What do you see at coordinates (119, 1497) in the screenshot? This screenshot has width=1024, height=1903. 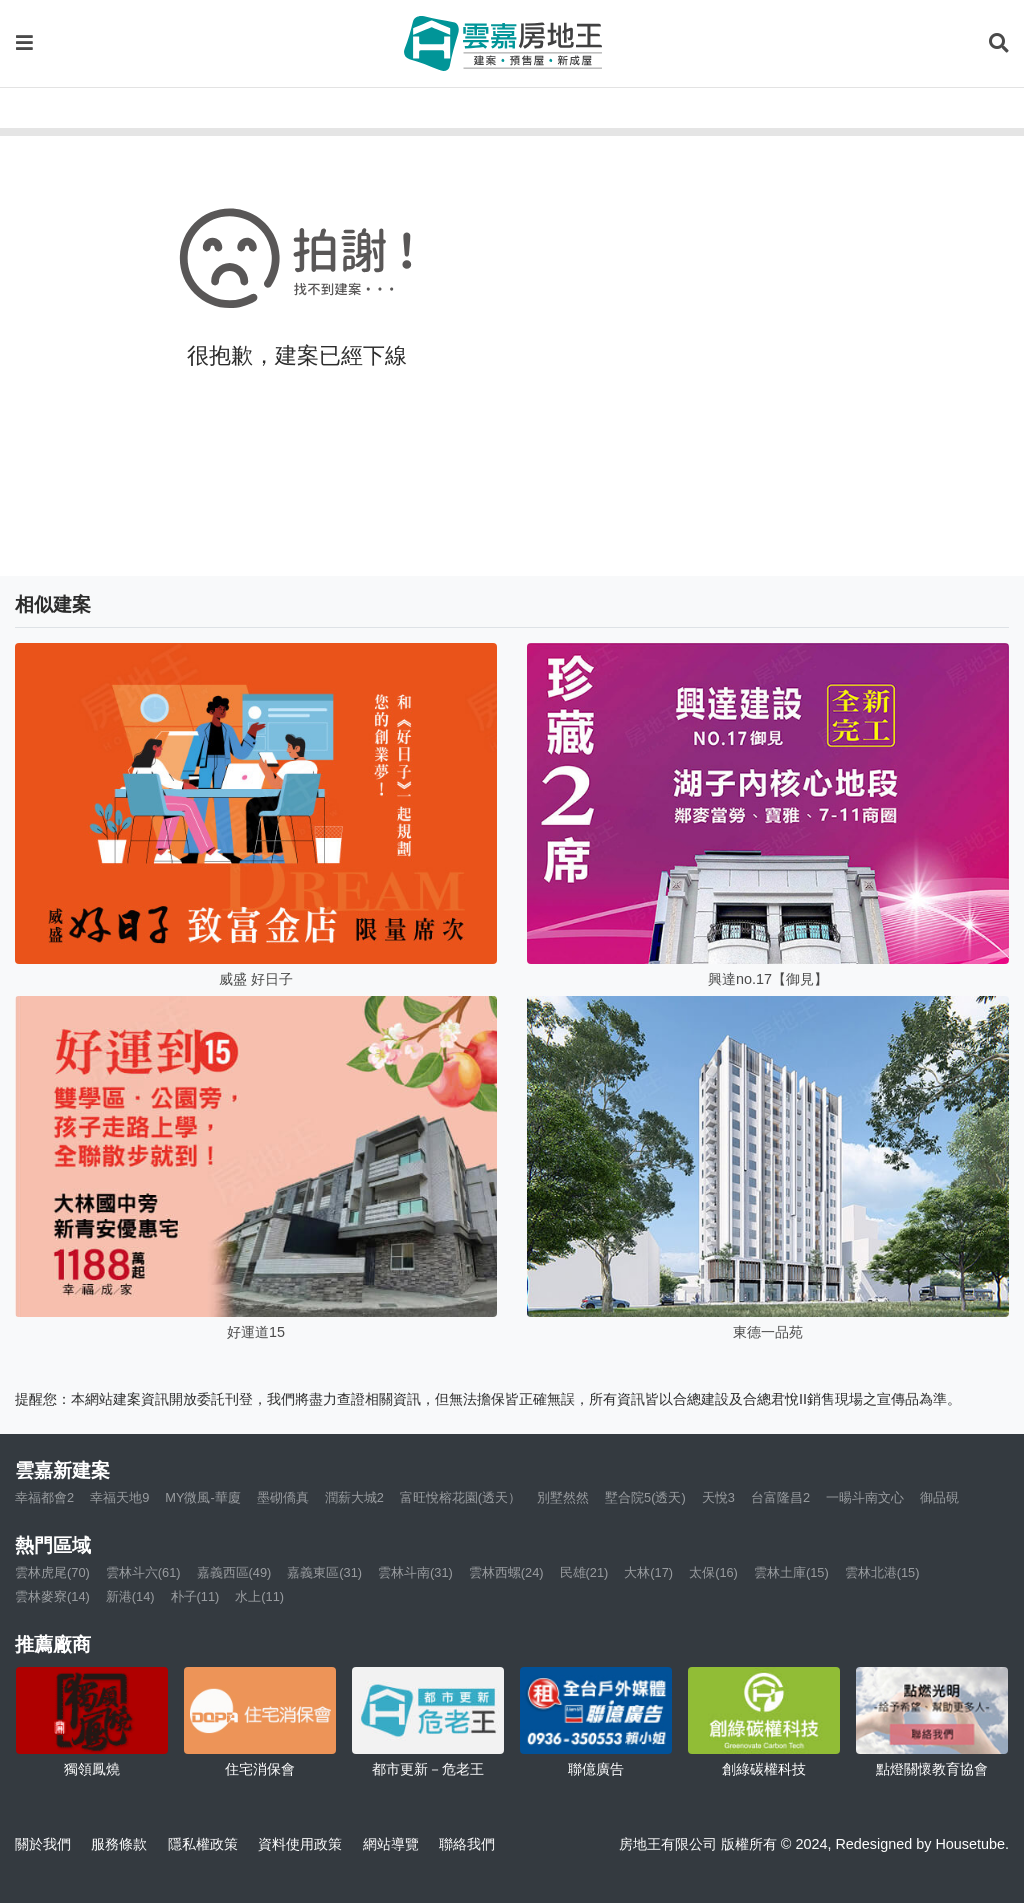 I see `幸福天地9` at bounding box center [119, 1497].